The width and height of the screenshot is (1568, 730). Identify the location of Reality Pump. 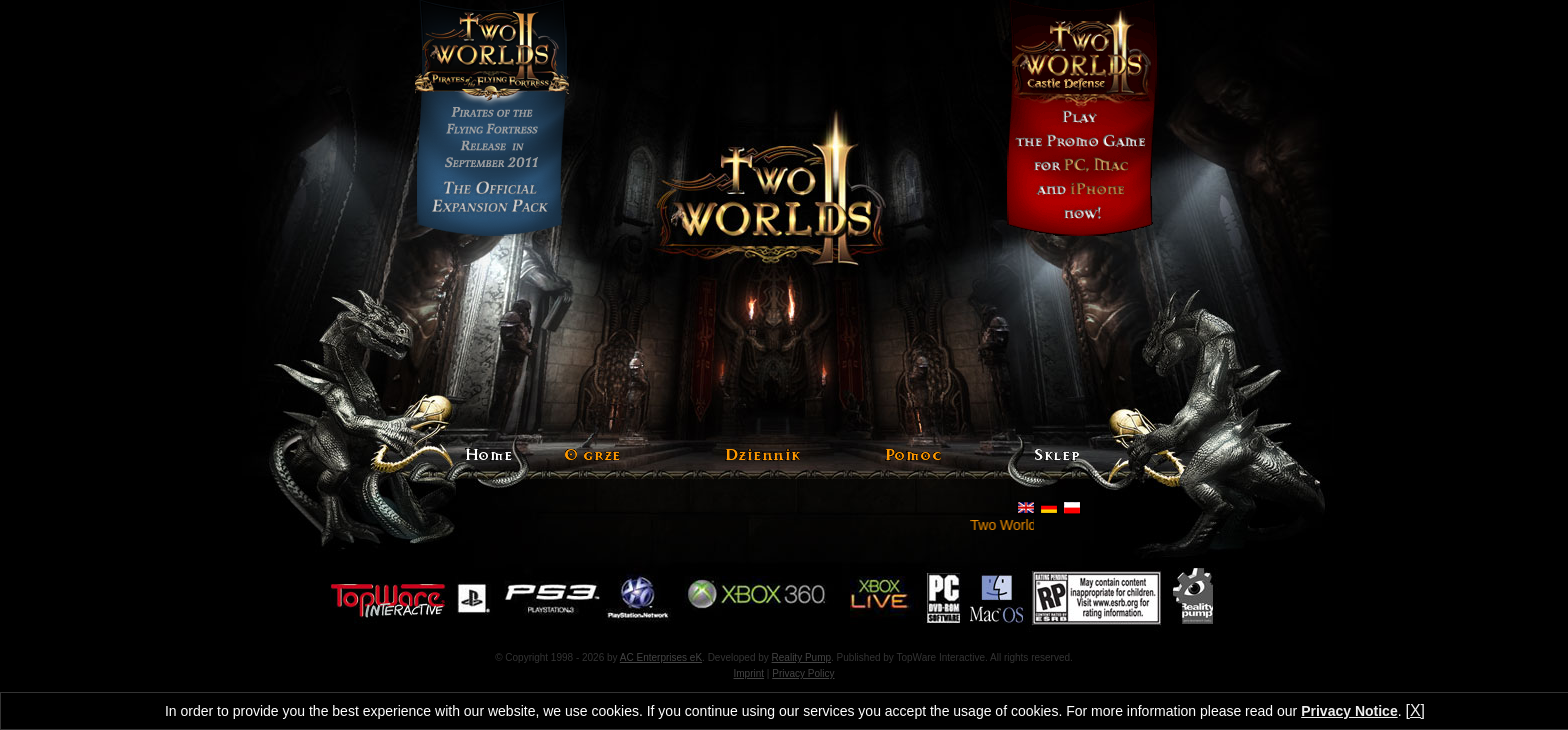
(801, 657).